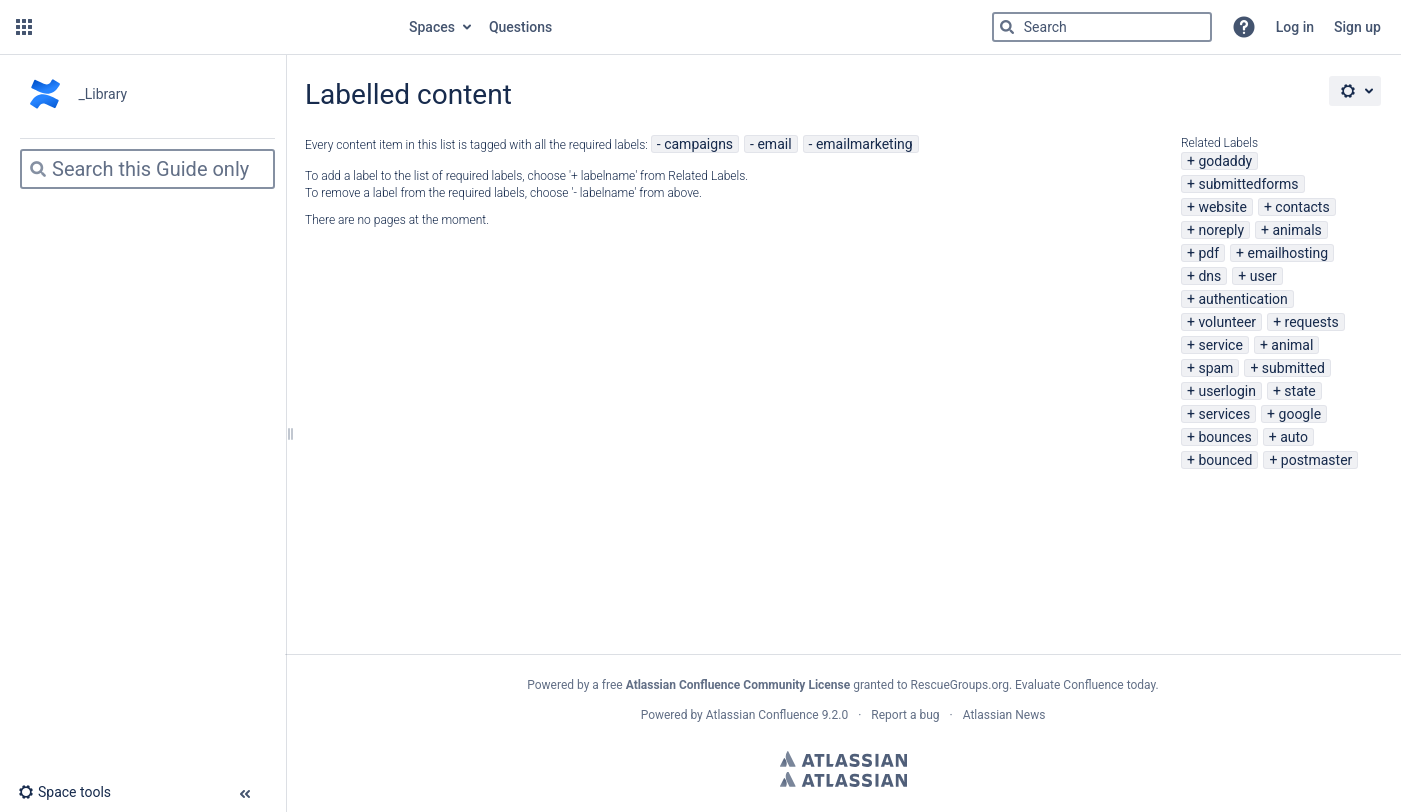 The width and height of the screenshot is (1401, 812). What do you see at coordinates (1317, 460) in the screenshot?
I see `postmaster` at bounding box center [1317, 460].